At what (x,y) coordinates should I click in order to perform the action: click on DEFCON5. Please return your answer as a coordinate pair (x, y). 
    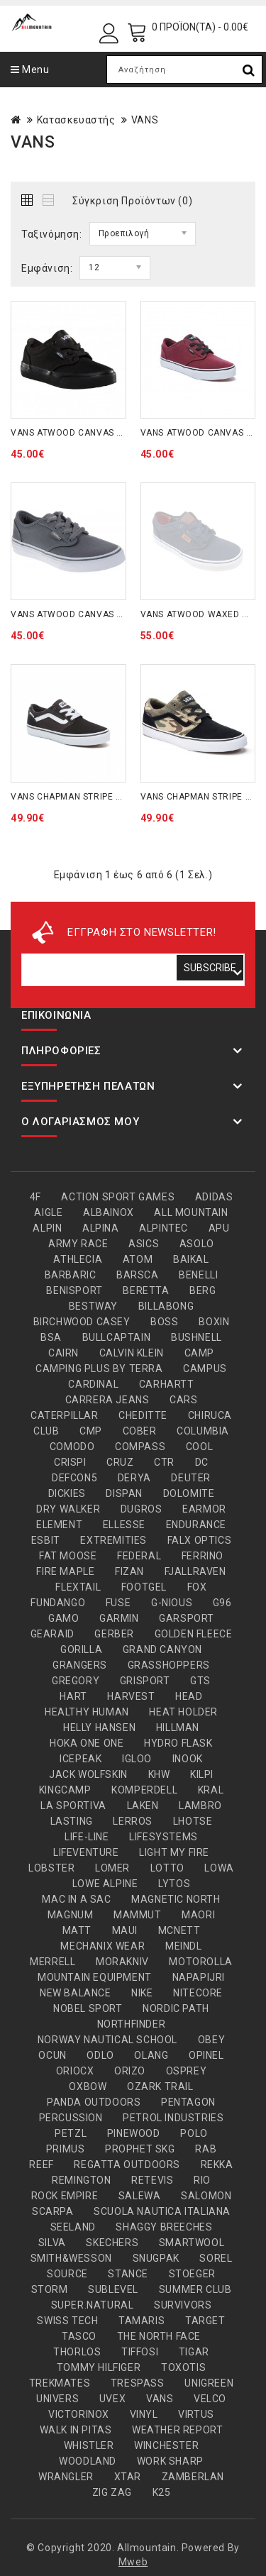
    Looking at the image, I should click on (74, 1477).